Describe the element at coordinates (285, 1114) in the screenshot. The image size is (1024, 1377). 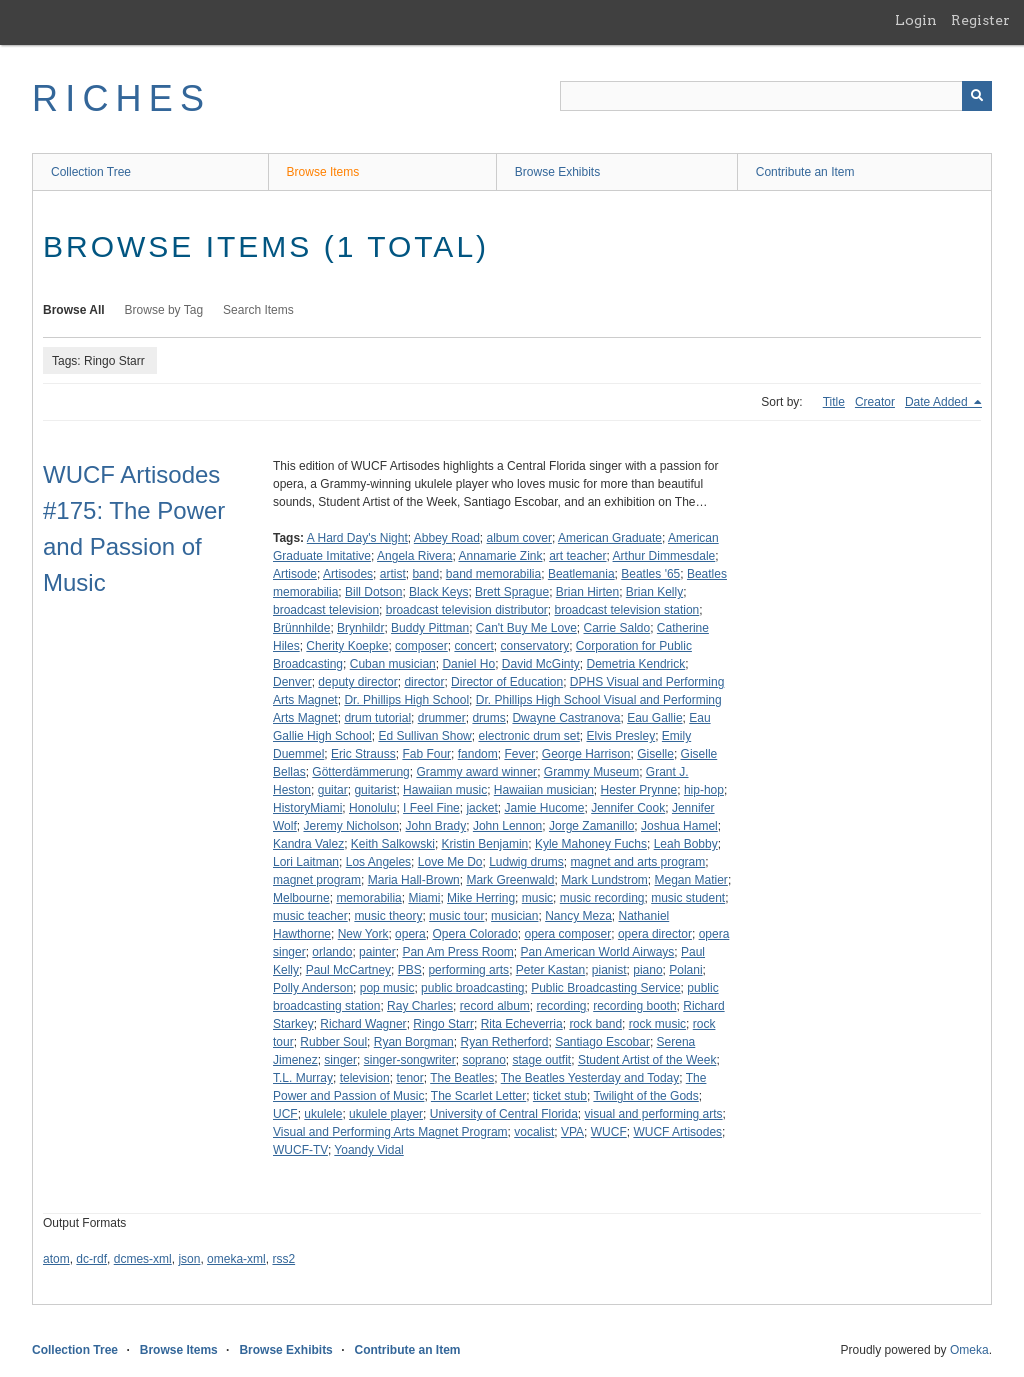
I see `UCF` at that location.